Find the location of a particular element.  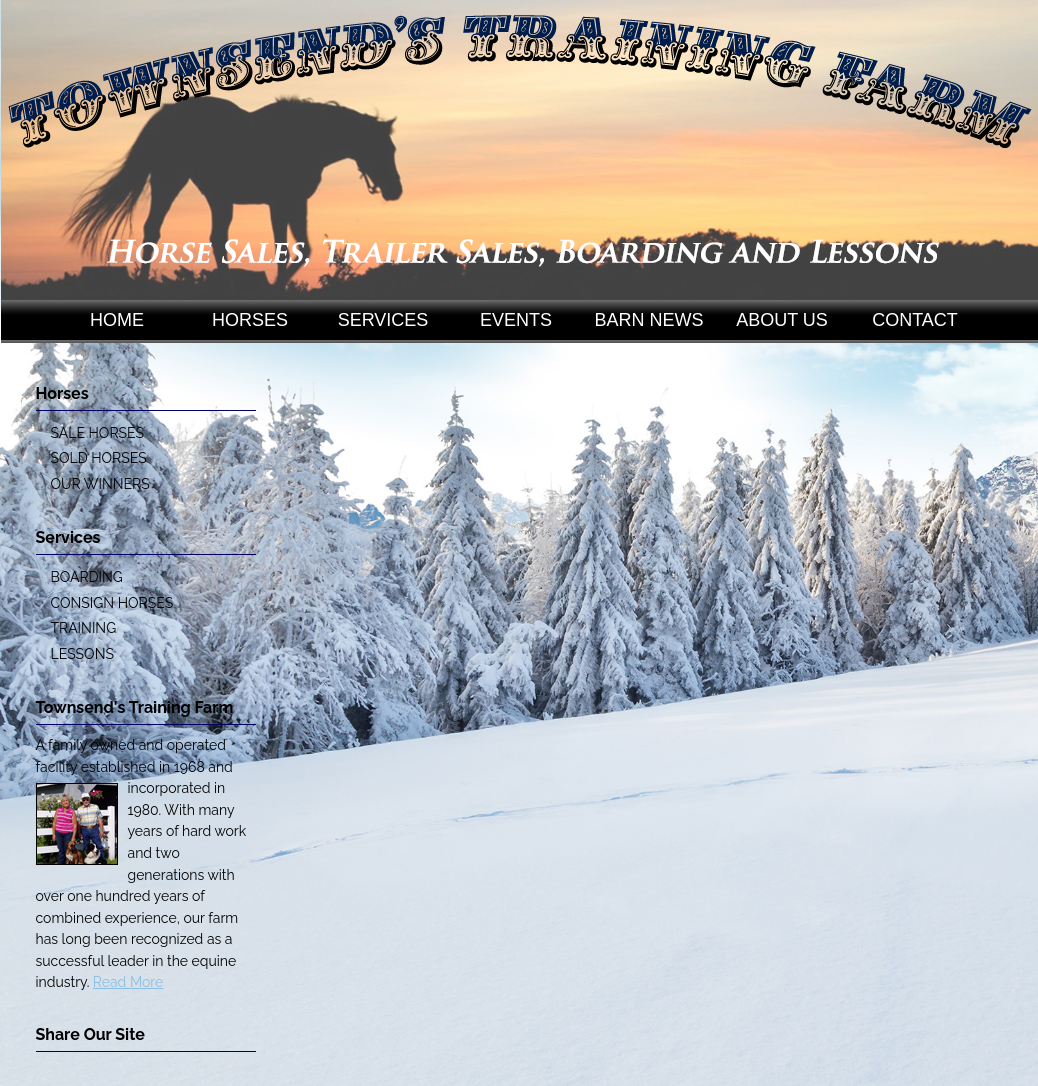

TRAINING is located at coordinates (84, 628).